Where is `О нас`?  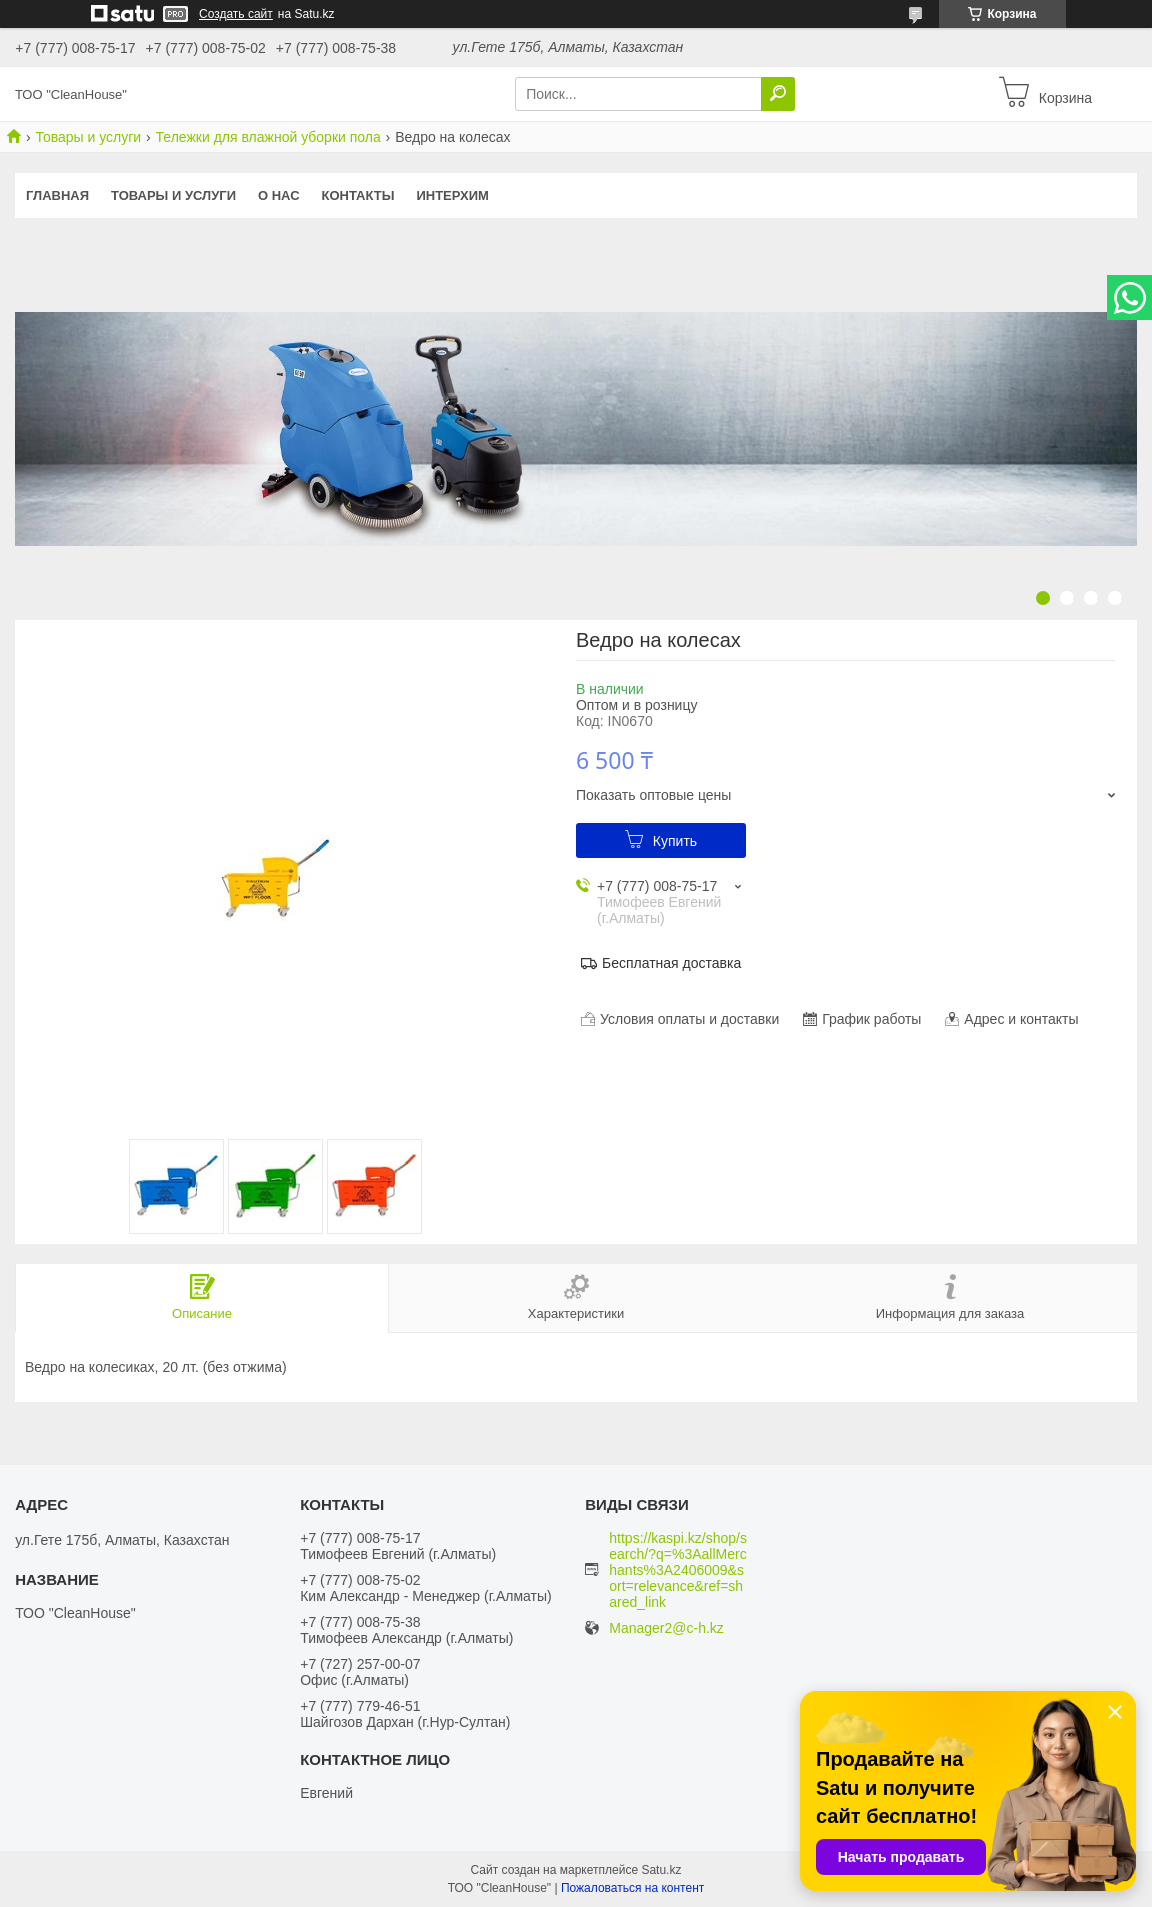 О нас is located at coordinates (279, 195).